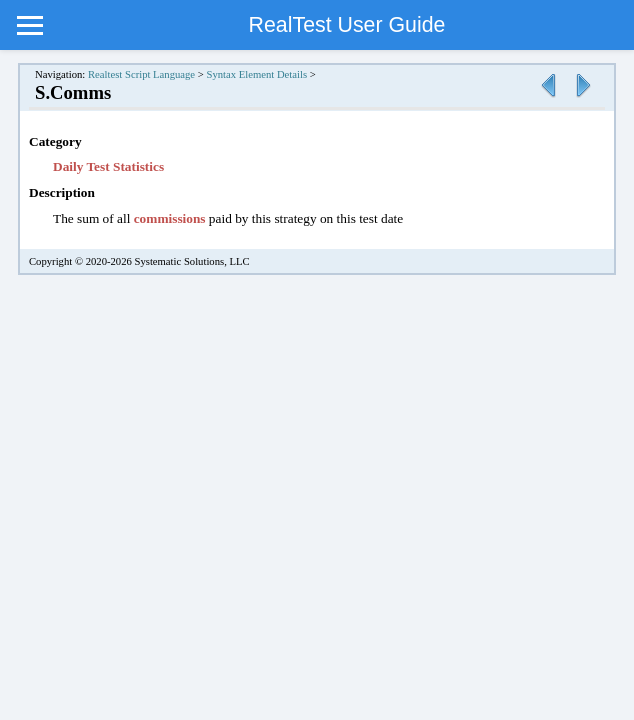 This screenshot has height=720, width=634. Describe the element at coordinates (256, 74) in the screenshot. I see `Syntax Element Details` at that location.